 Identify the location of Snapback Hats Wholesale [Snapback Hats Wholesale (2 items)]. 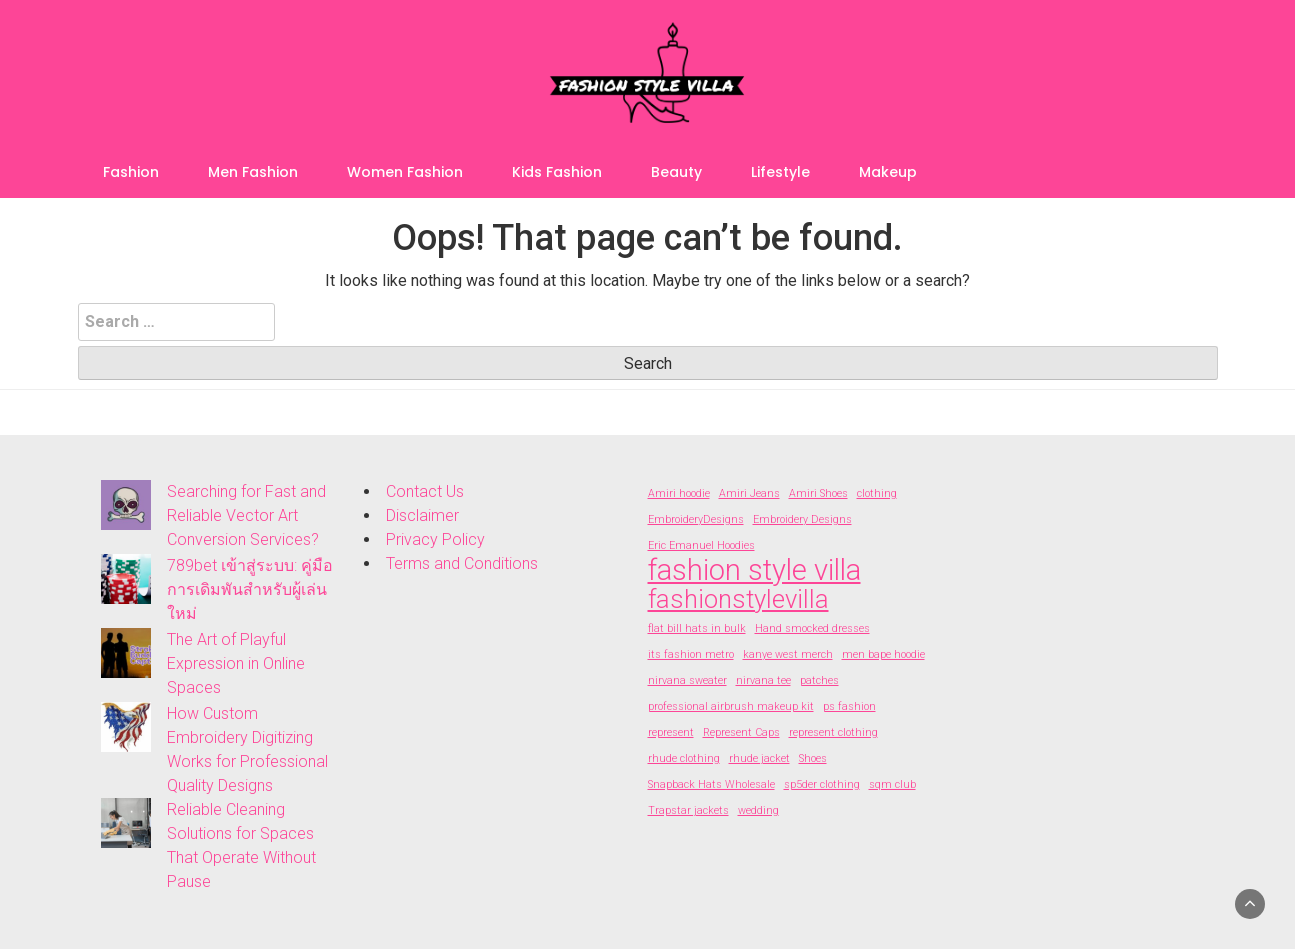
(711, 784).